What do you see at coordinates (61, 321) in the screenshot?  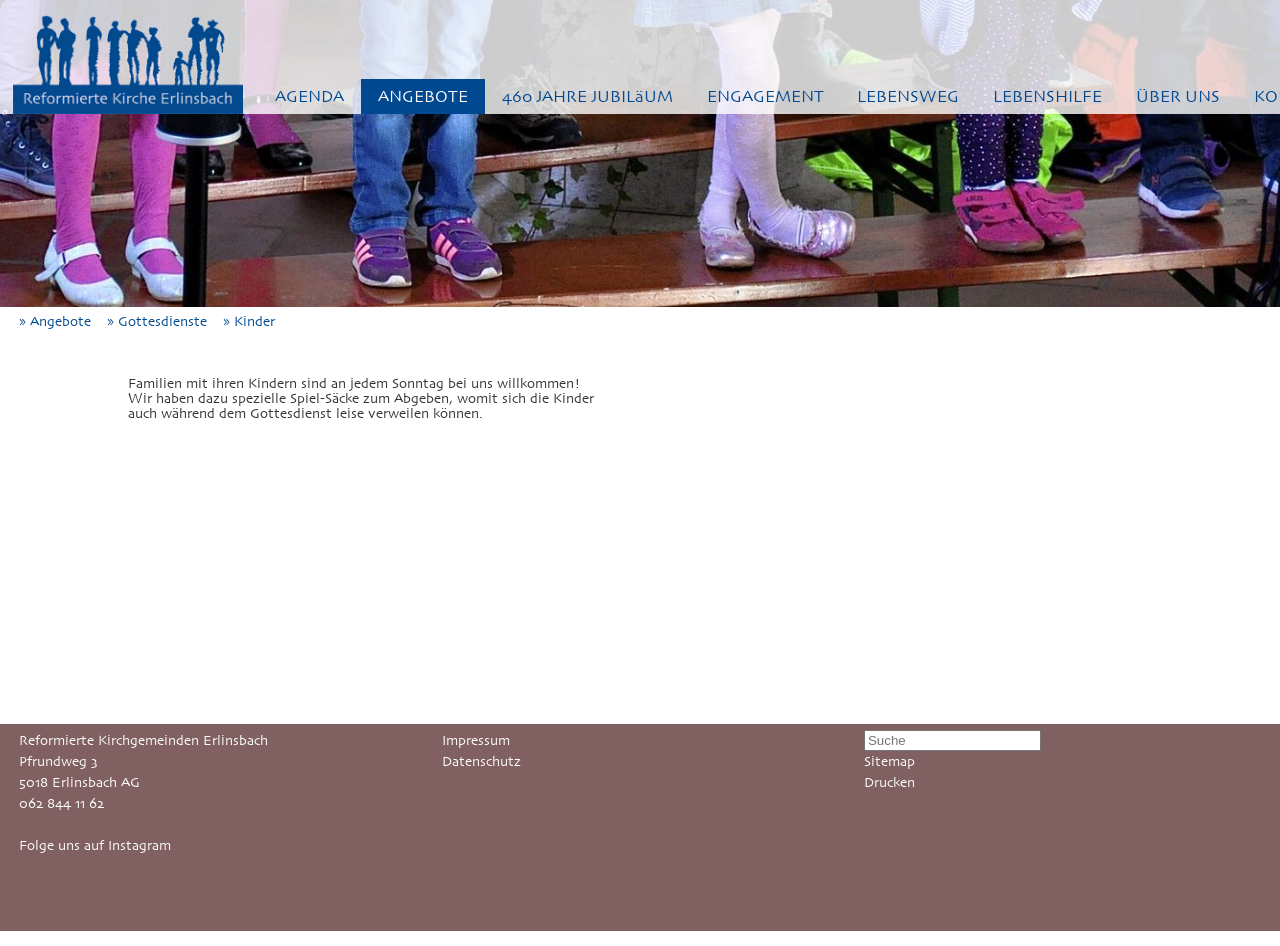 I see `» Angebote` at bounding box center [61, 321].